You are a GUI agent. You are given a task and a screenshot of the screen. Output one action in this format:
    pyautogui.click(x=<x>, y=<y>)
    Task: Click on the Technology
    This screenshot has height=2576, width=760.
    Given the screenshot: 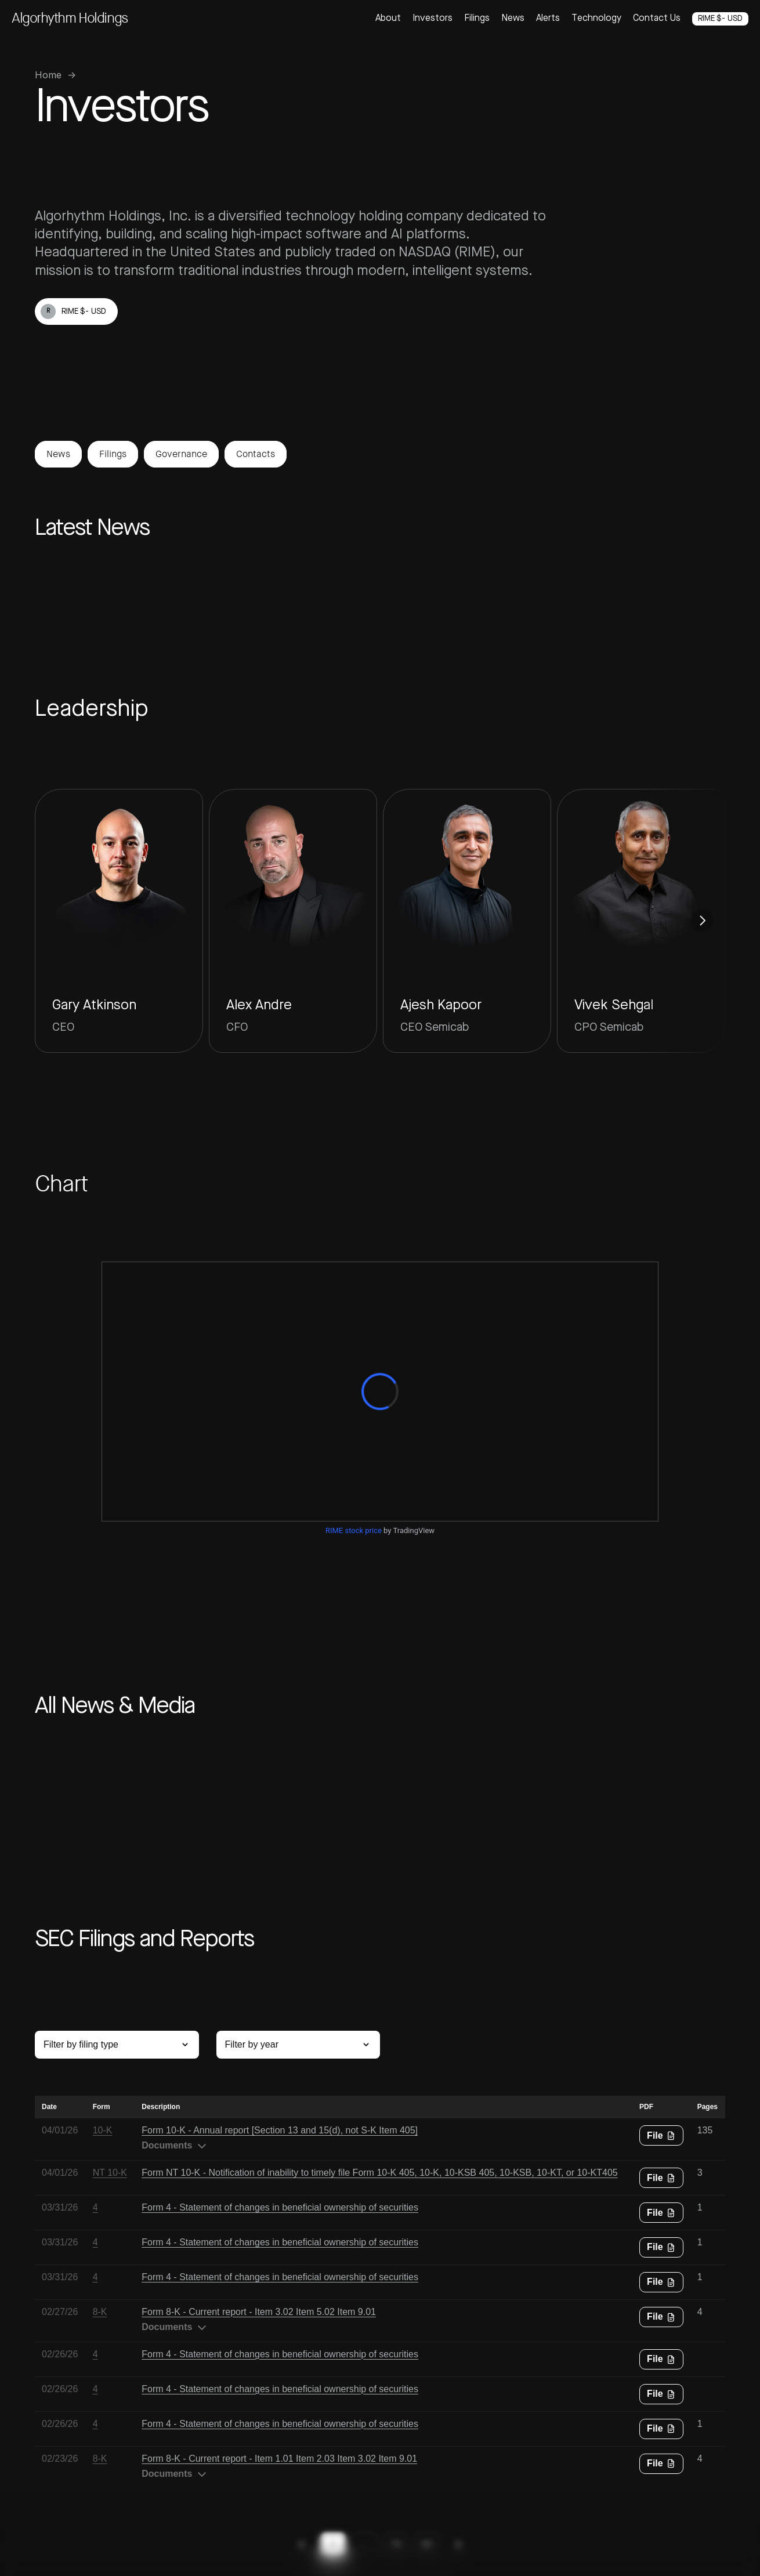 What is the action you would take?
    pyautogui.click(x=596, y=18)
    